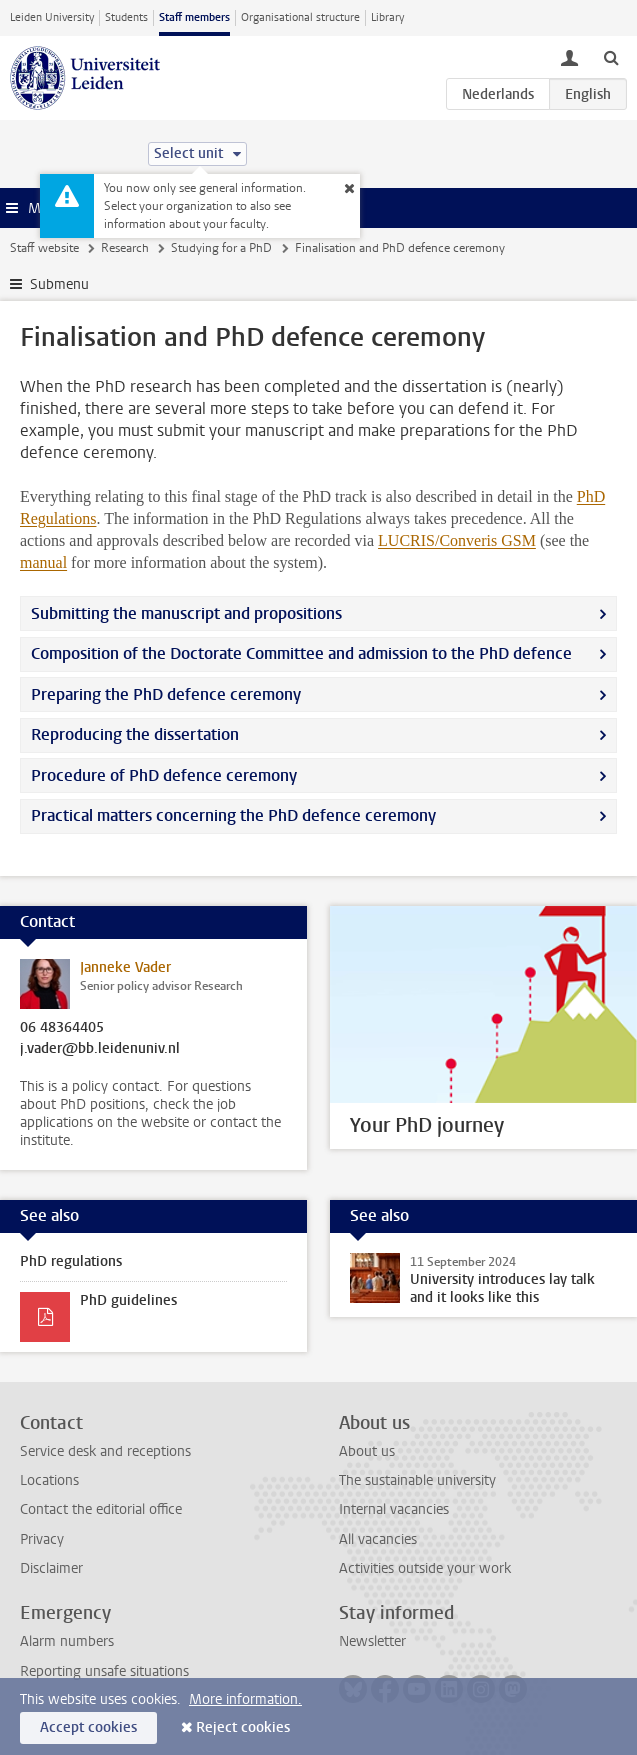  What do you see at coordinates (52, 17) in the screenshot?
I see `Leiden University` at bounding box center [52, 17].